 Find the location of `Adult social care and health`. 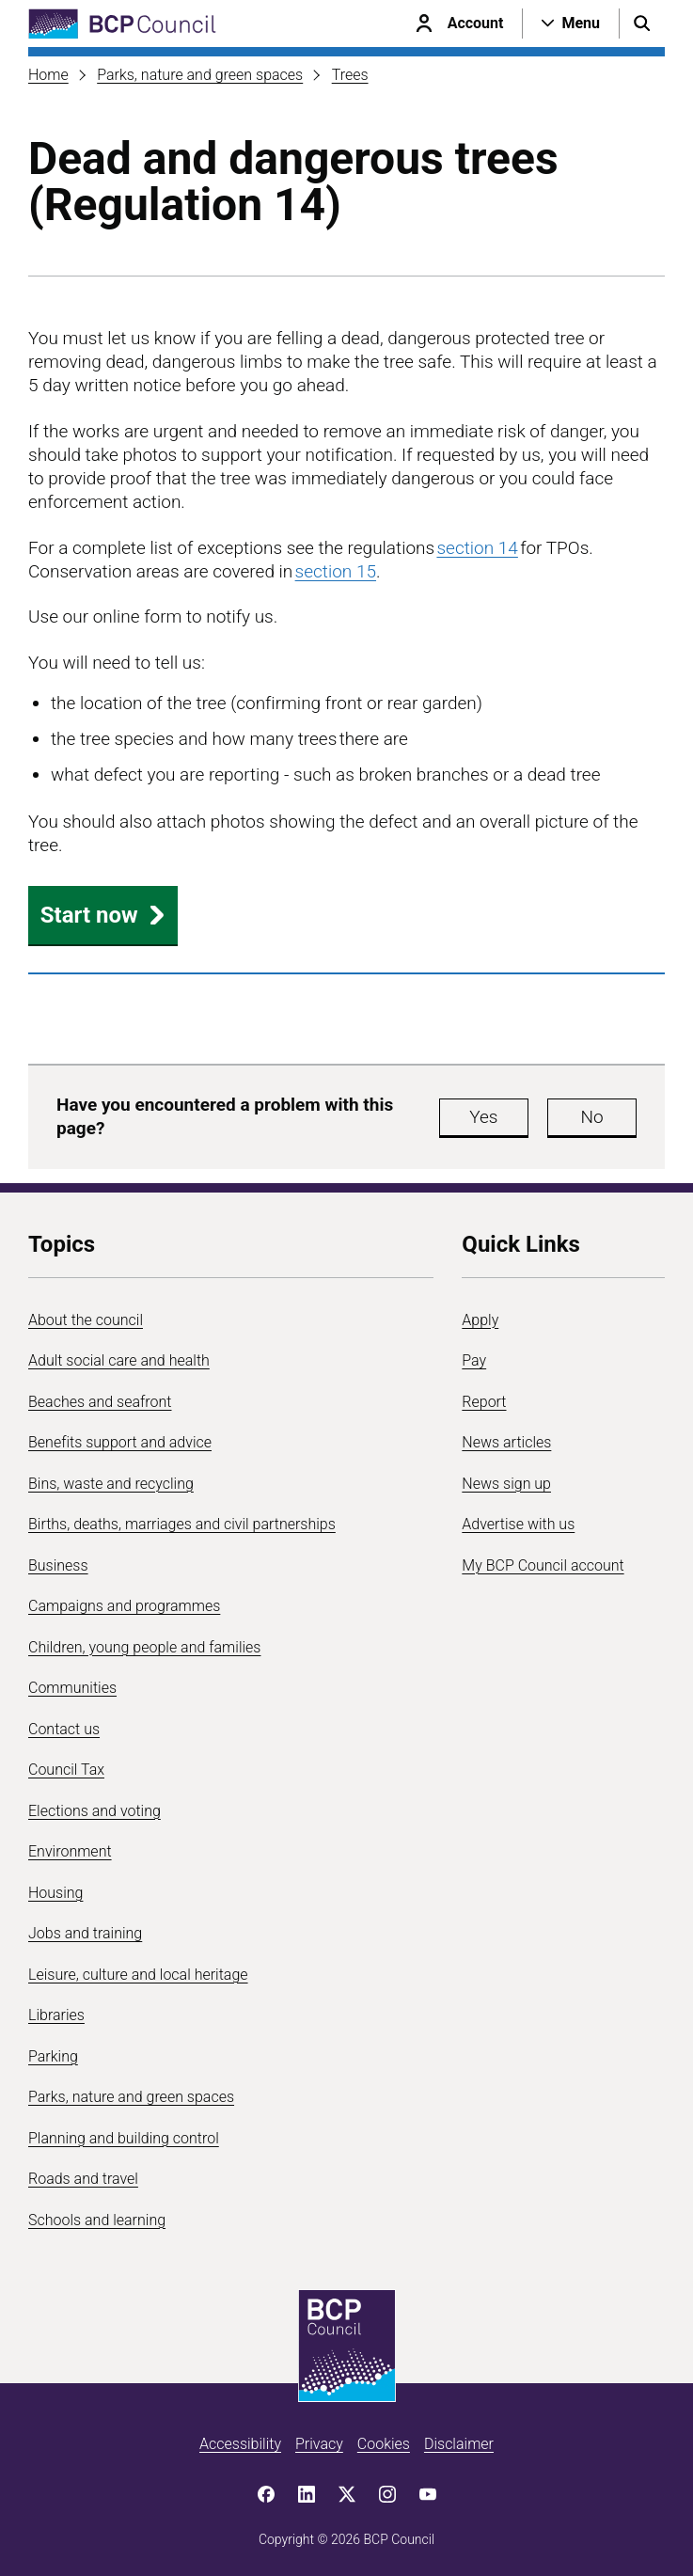

Adult social care and health is located at coordinates (119, 1360).